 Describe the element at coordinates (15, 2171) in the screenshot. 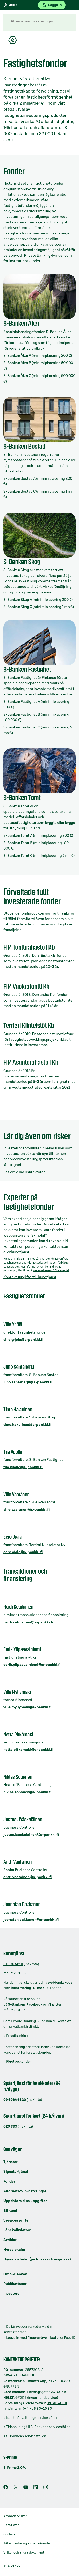

I see `Signaturtjänst` at that location.